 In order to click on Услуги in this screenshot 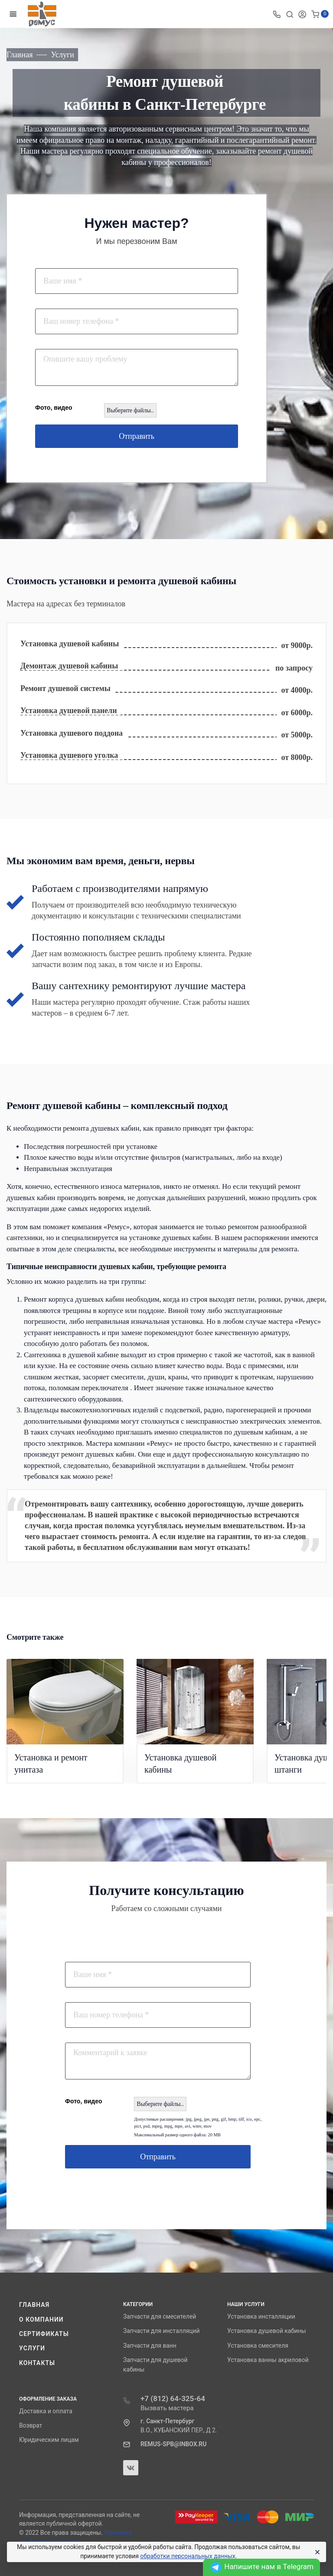, I will do `click(32, 2348)`.